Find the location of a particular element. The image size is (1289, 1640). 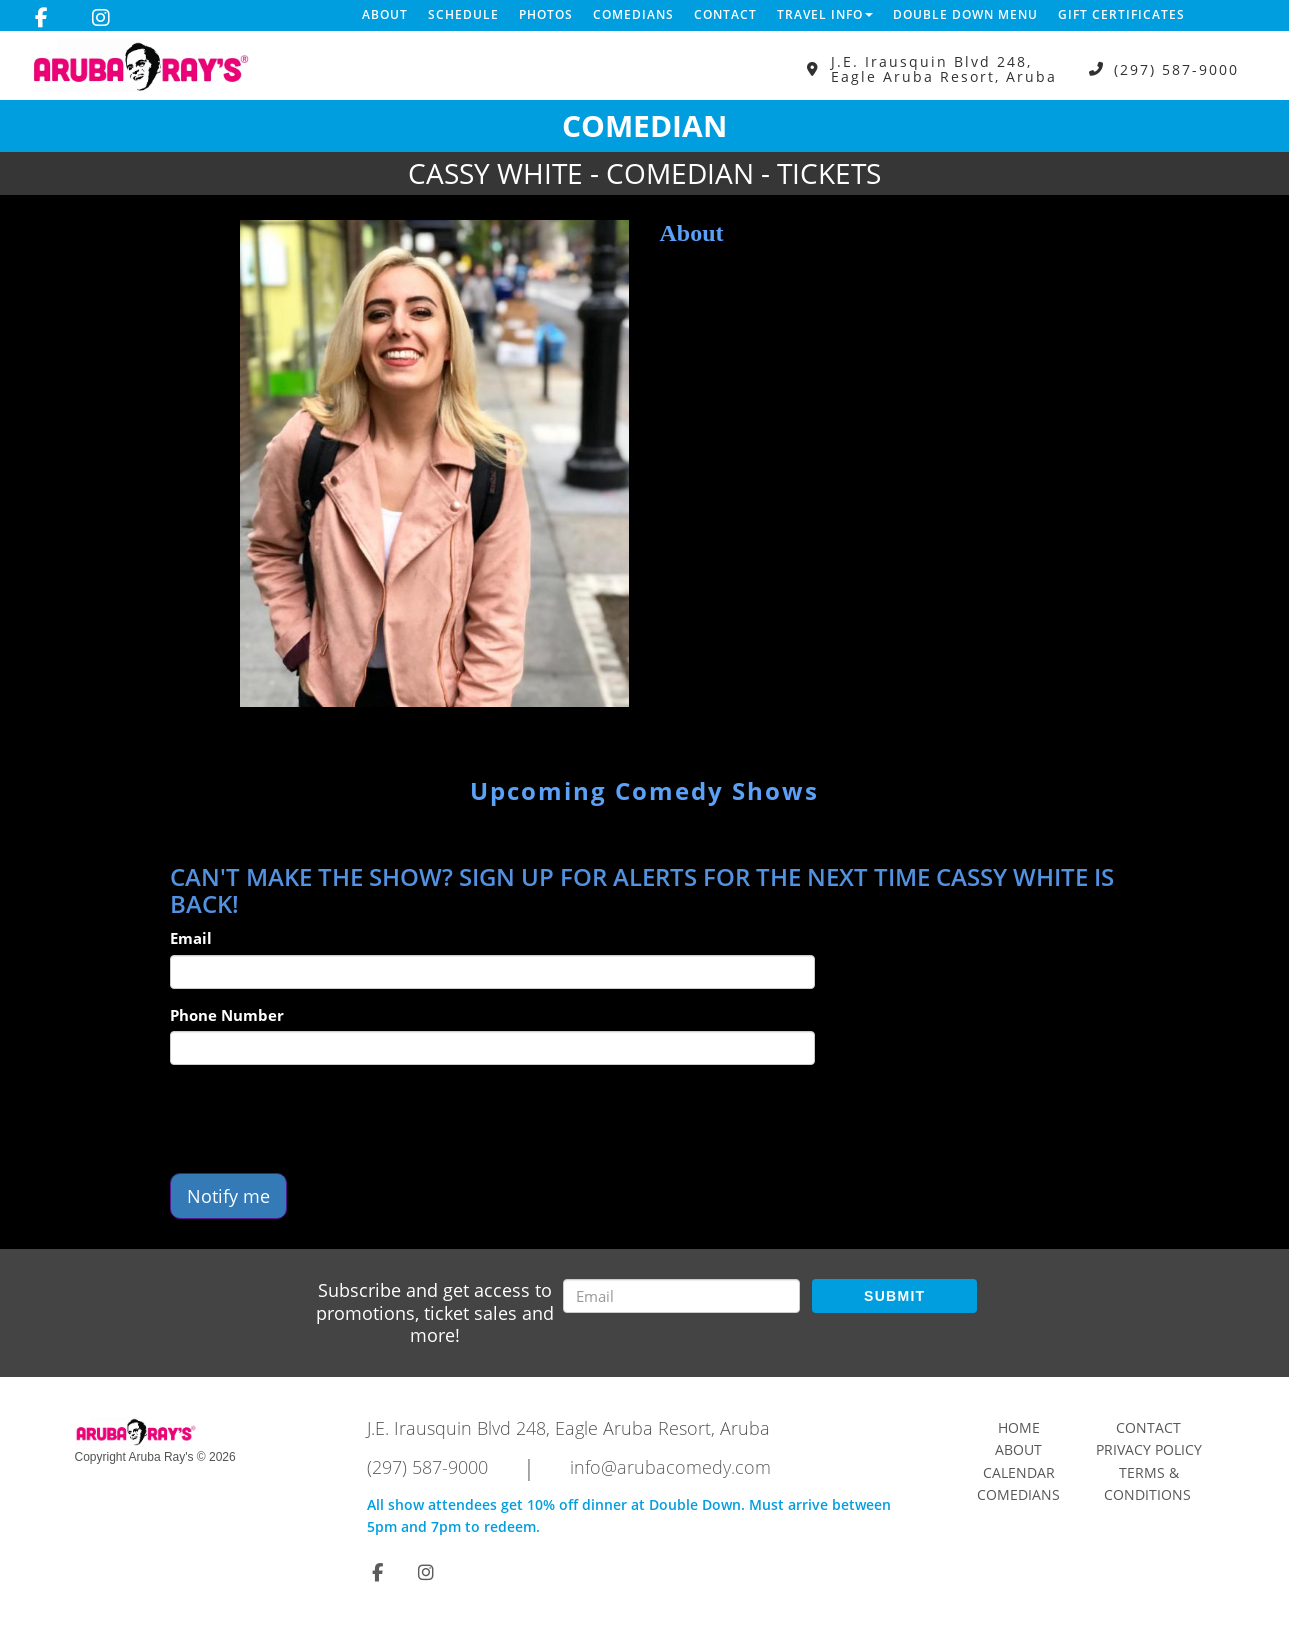

Email is located at coordinates (191, 938).